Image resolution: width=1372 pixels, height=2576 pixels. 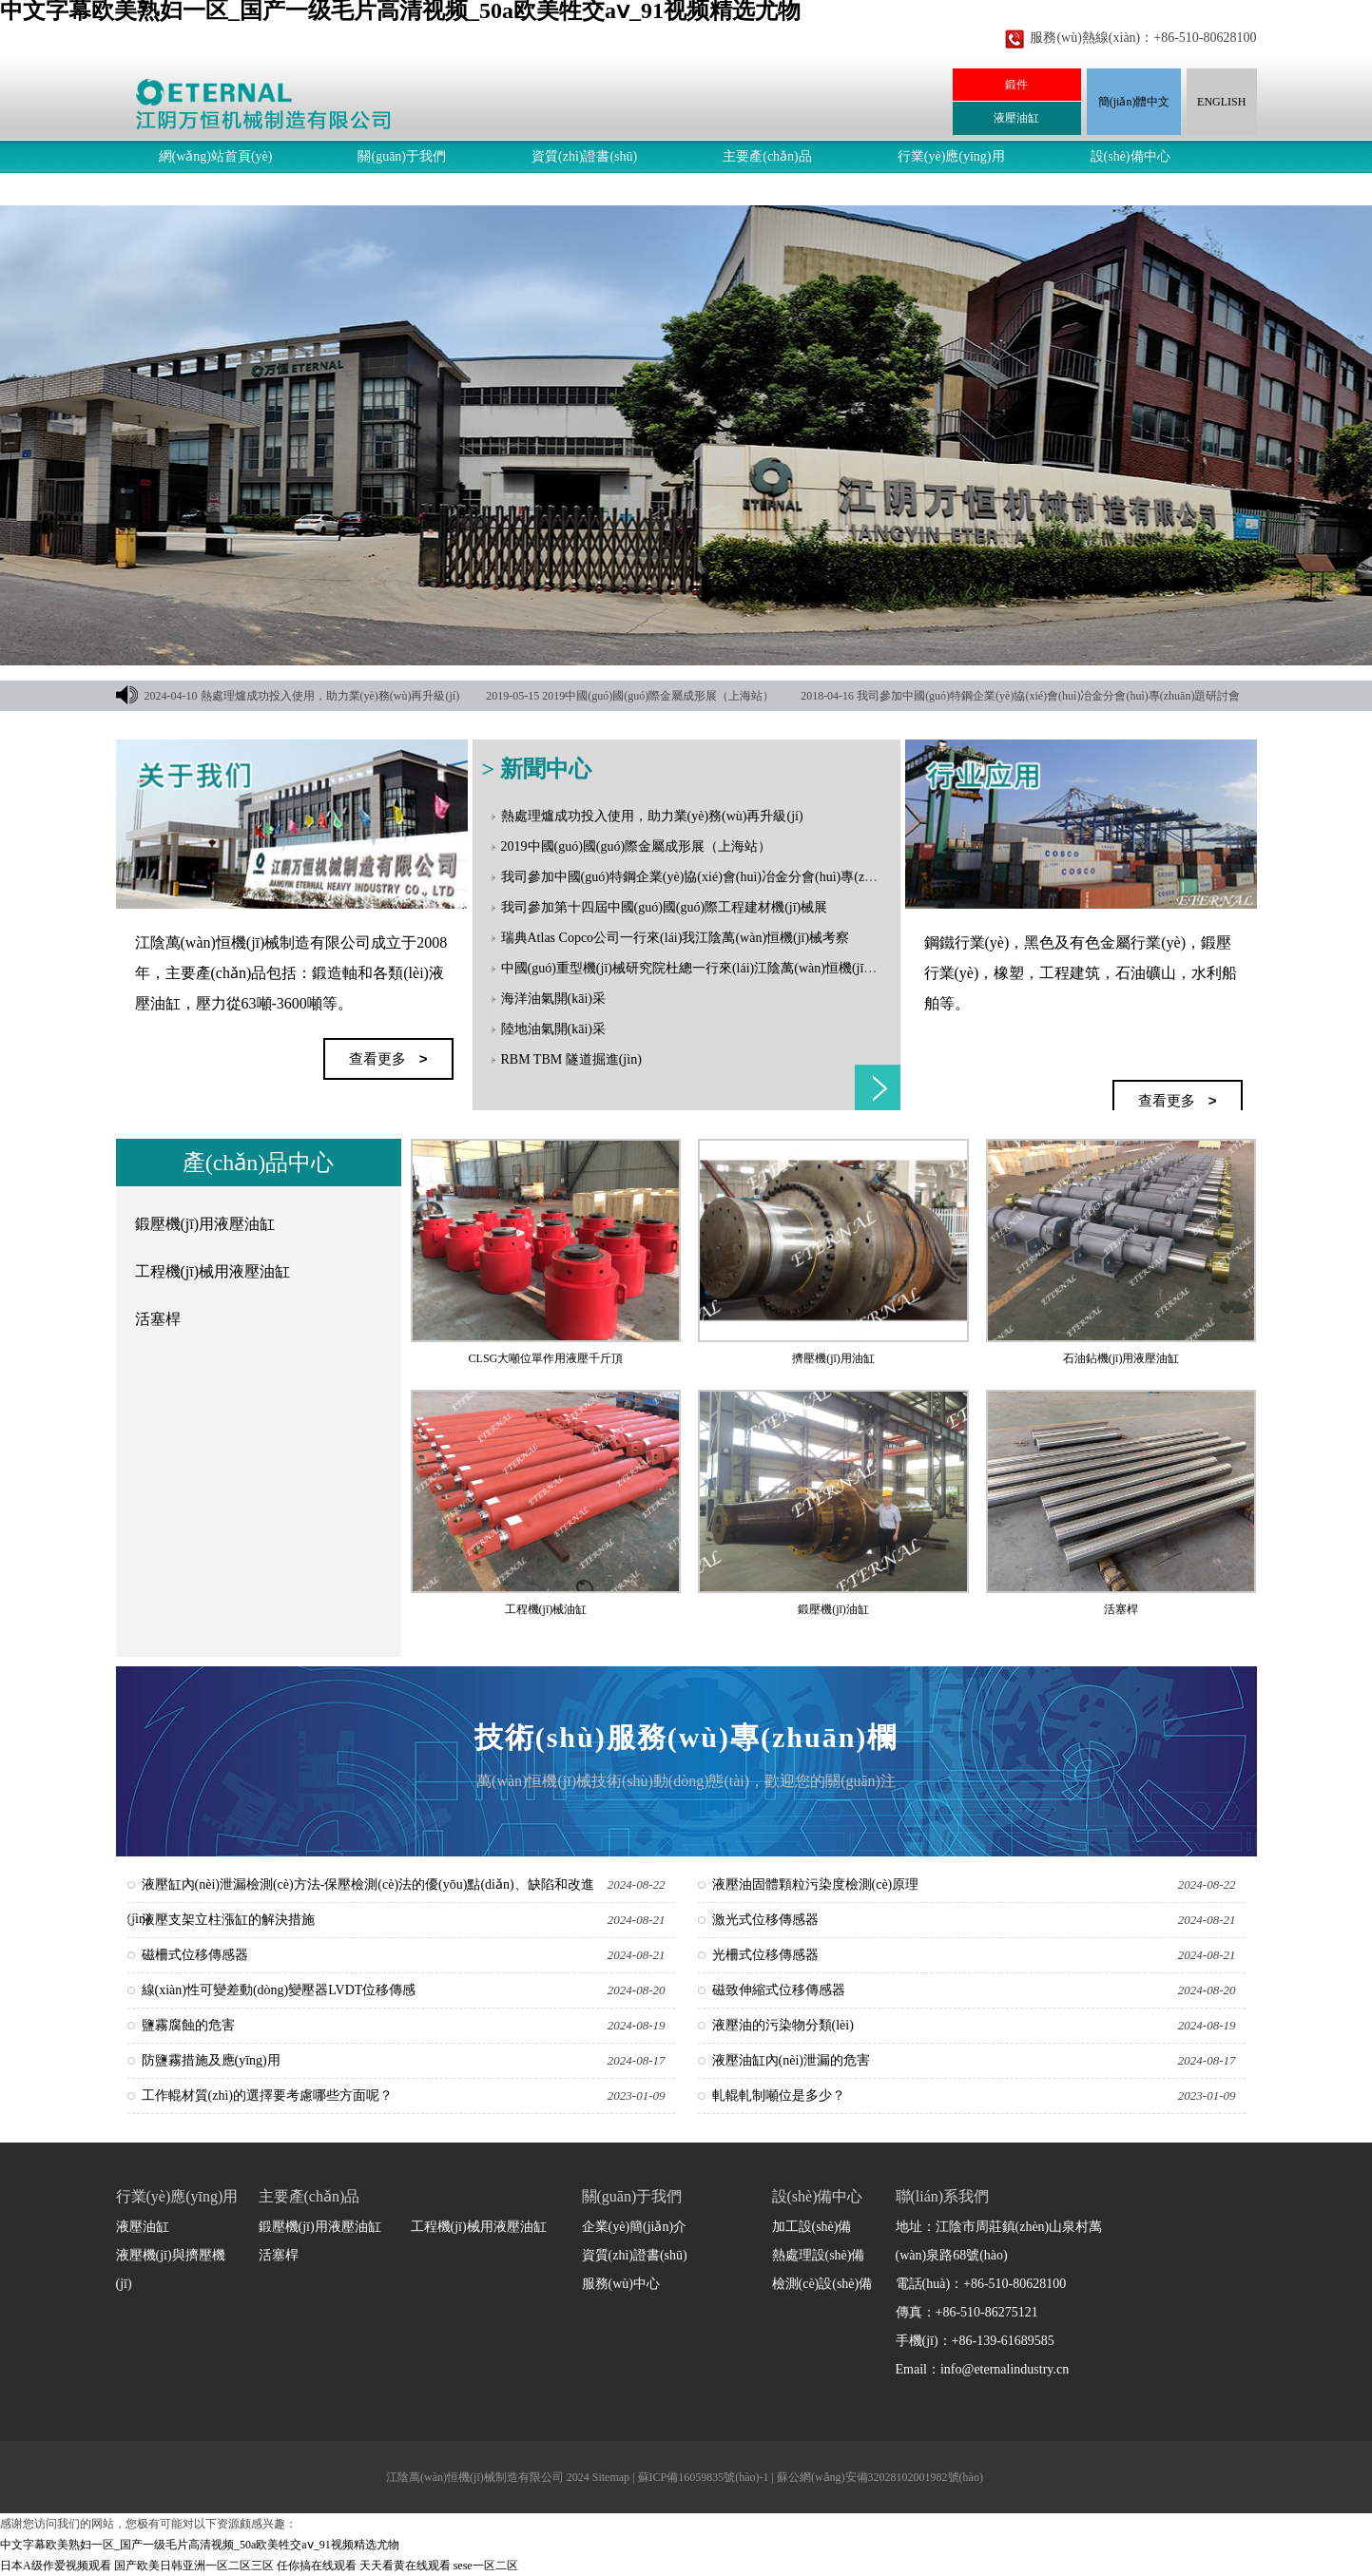 What do you see at coordinates (1016, 84) in the screenshot?
I see `鍛件` at bounding box center [1016, 84].